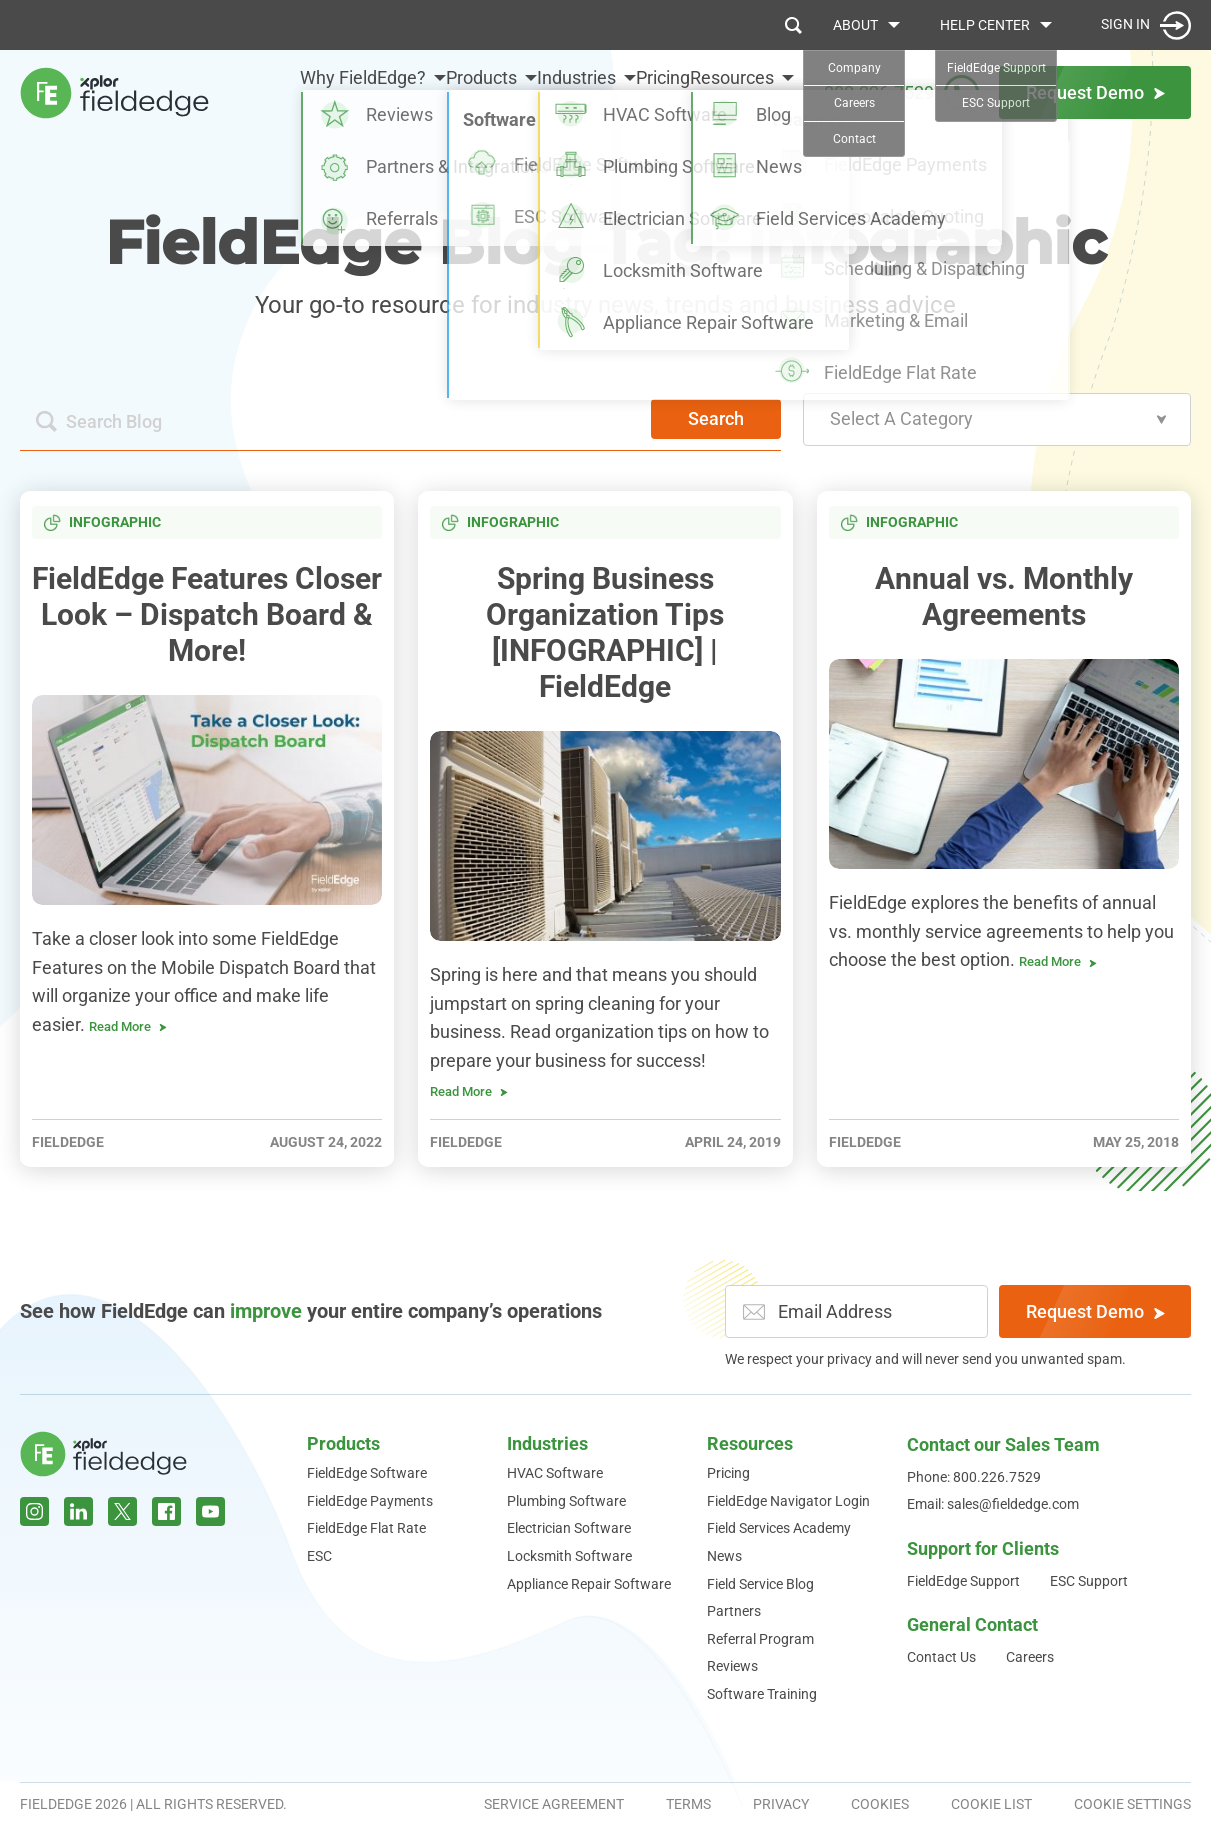  I want to click on FieldEdge Software, so click(367, 1473).